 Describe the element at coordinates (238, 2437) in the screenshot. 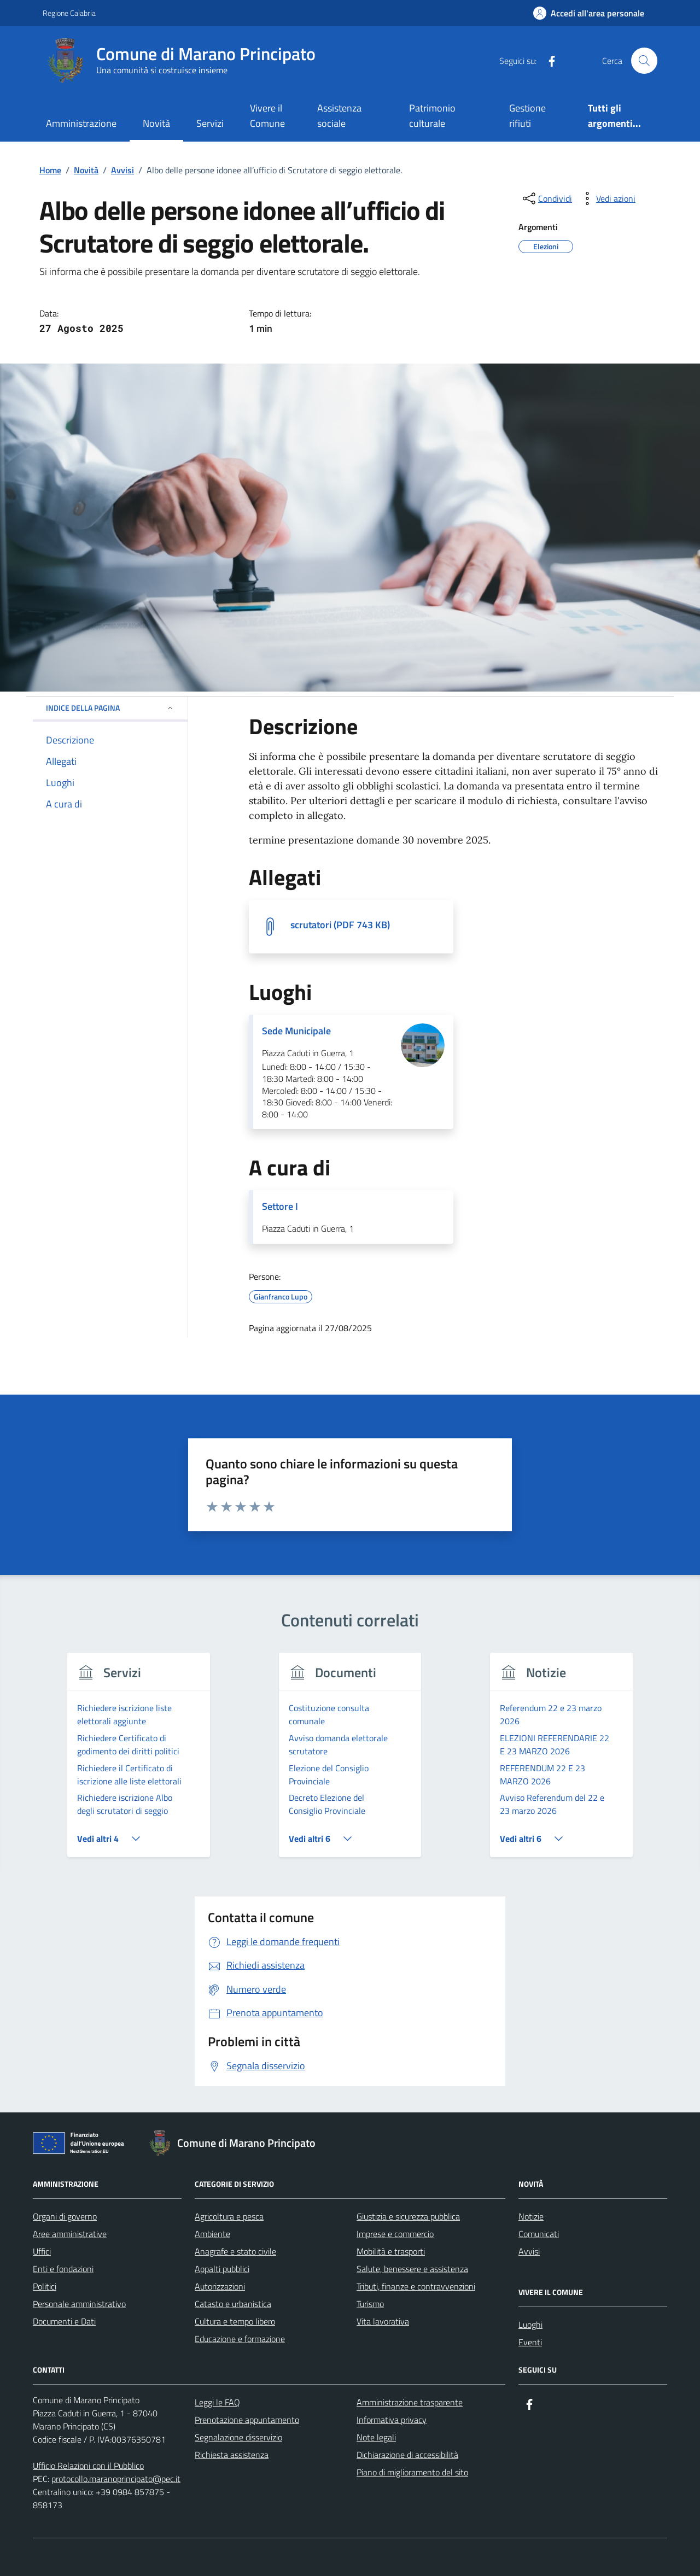

I see `Segnalazione disservizio` at that location.